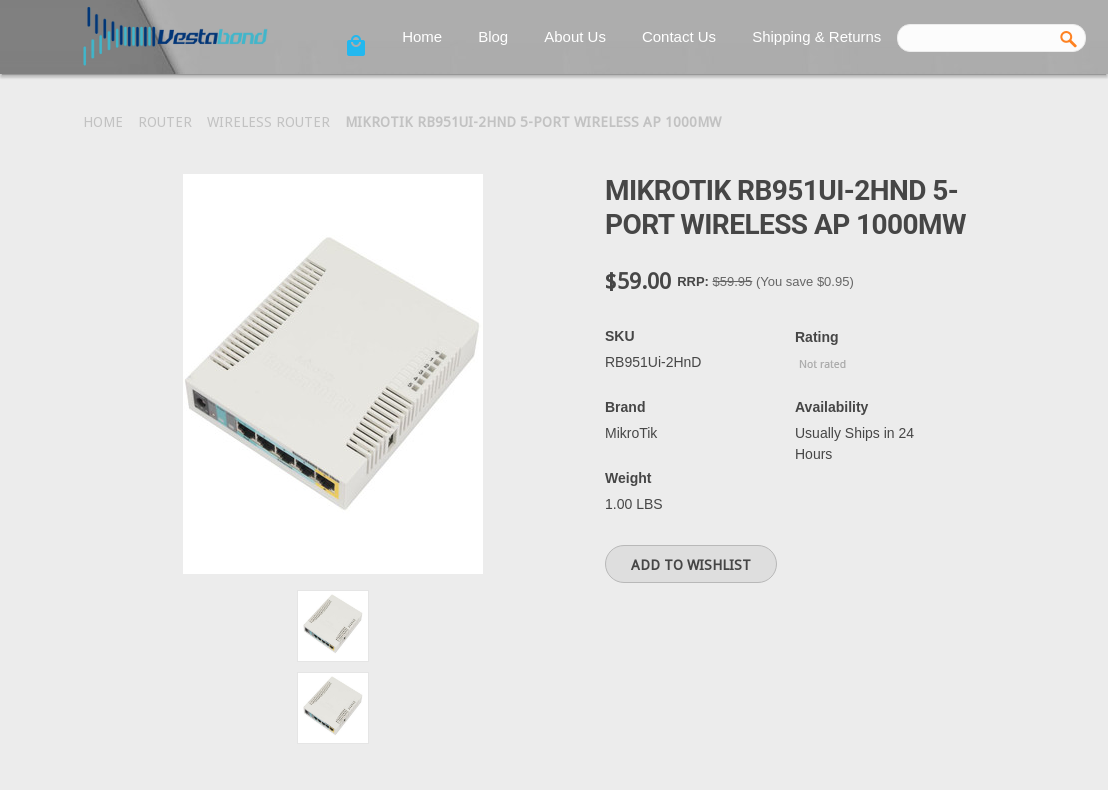 The height and width of the screenshot is (790, 1108). Describe the element at coordinates (679, 36) in the screenshot. I see `Contact Us` at that location.